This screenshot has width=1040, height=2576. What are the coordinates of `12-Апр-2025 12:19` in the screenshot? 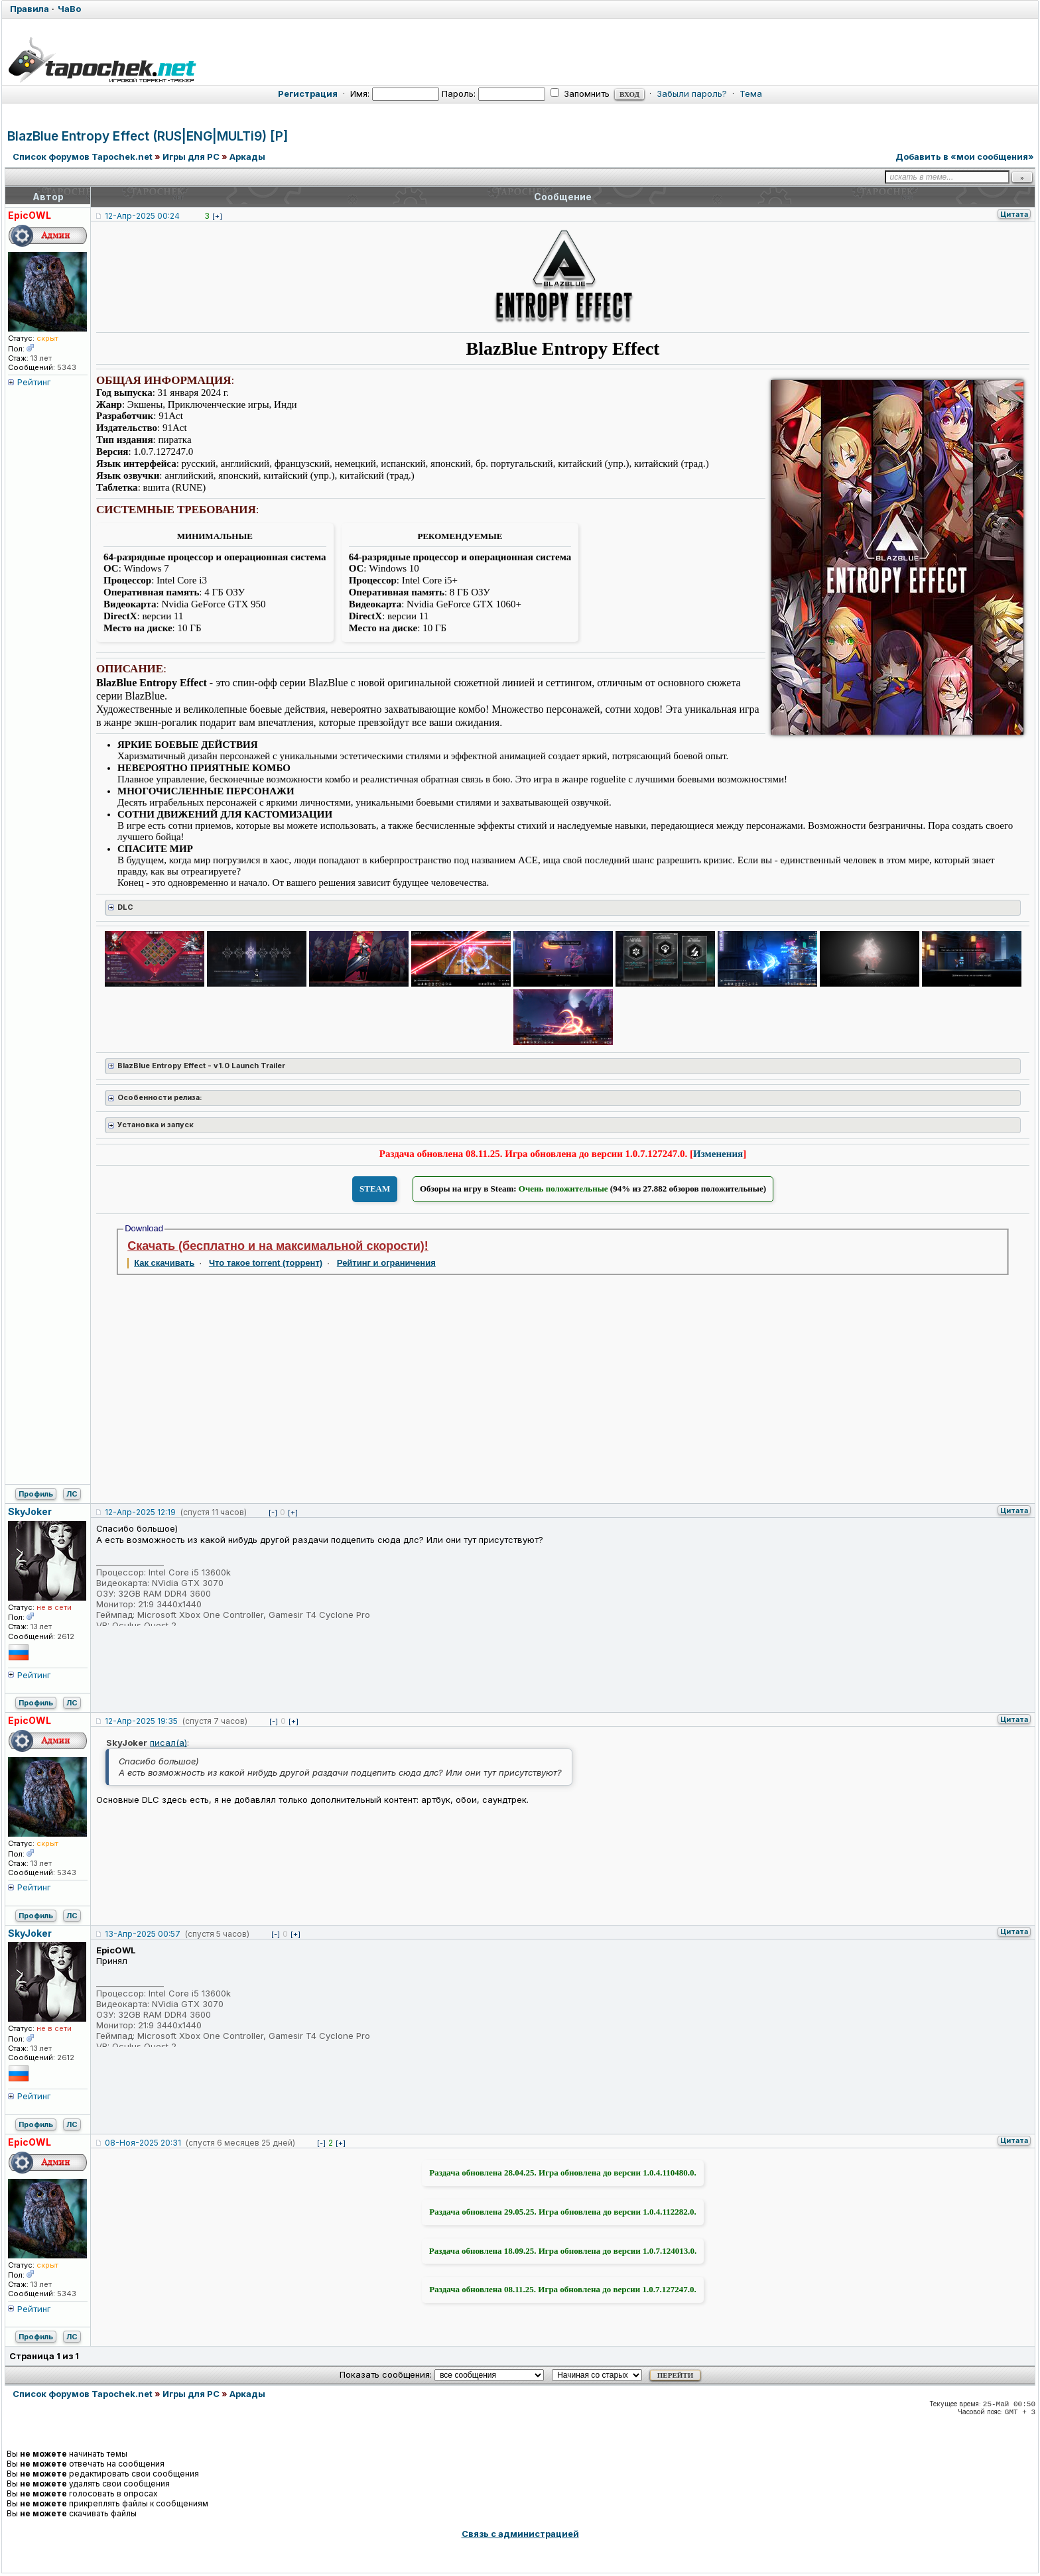 It's located at (140, 1512).